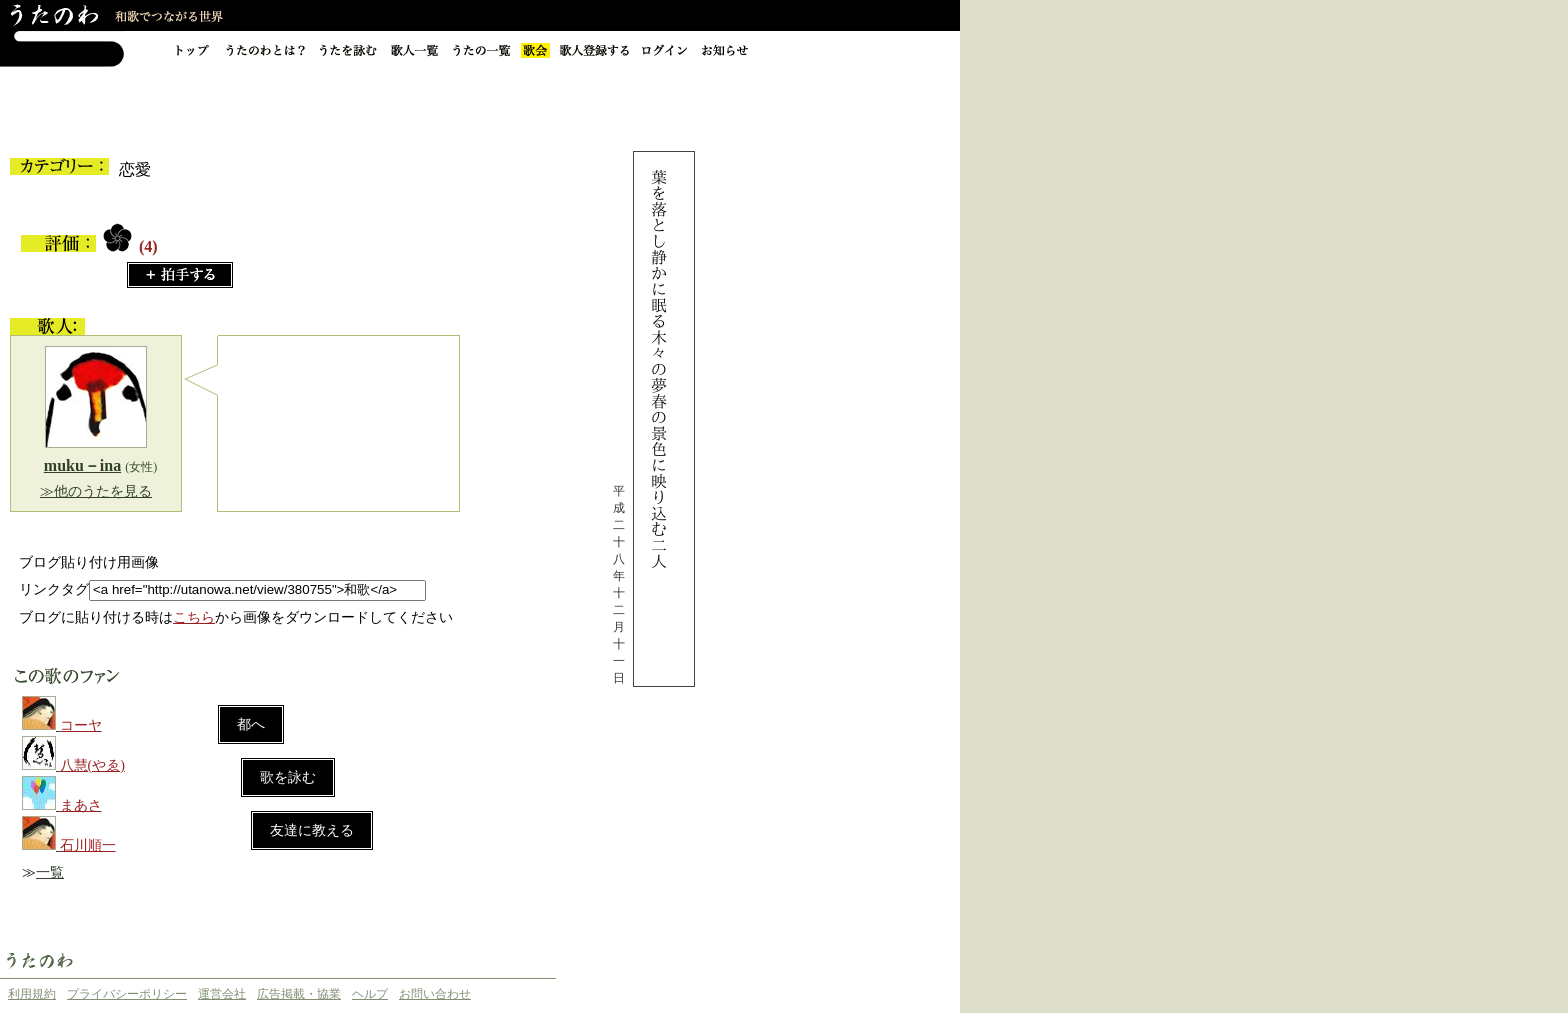 The height and width of the screenshot is (1013, 1568). Describe the element at coordinates (288, 777) in the screenshot. I see `歌を詠む` at that location.